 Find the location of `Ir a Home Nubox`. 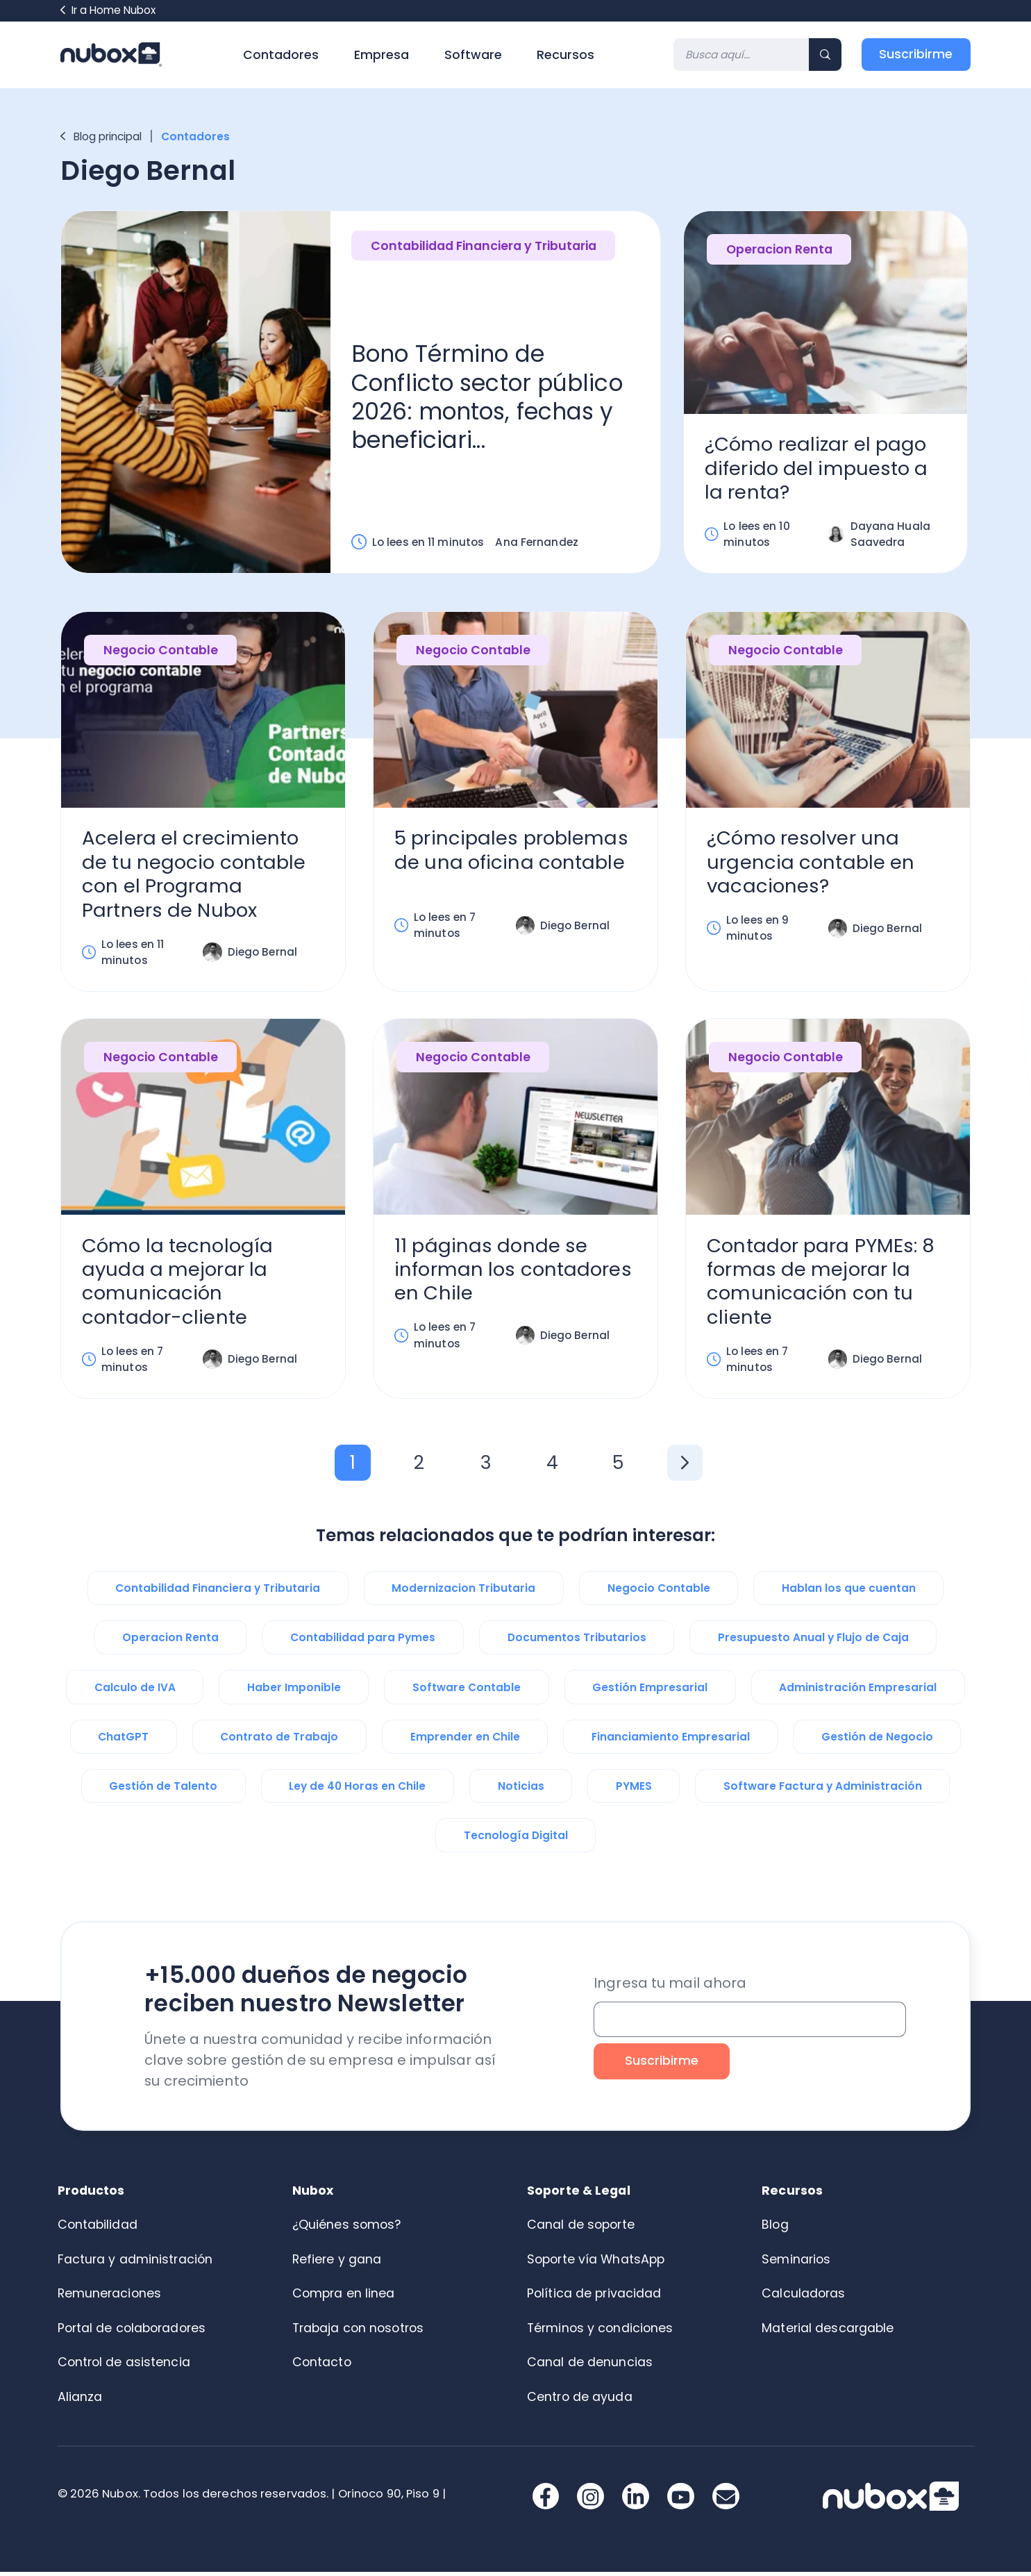

Ir a Home Nubox is located at coordinates (107, 10).